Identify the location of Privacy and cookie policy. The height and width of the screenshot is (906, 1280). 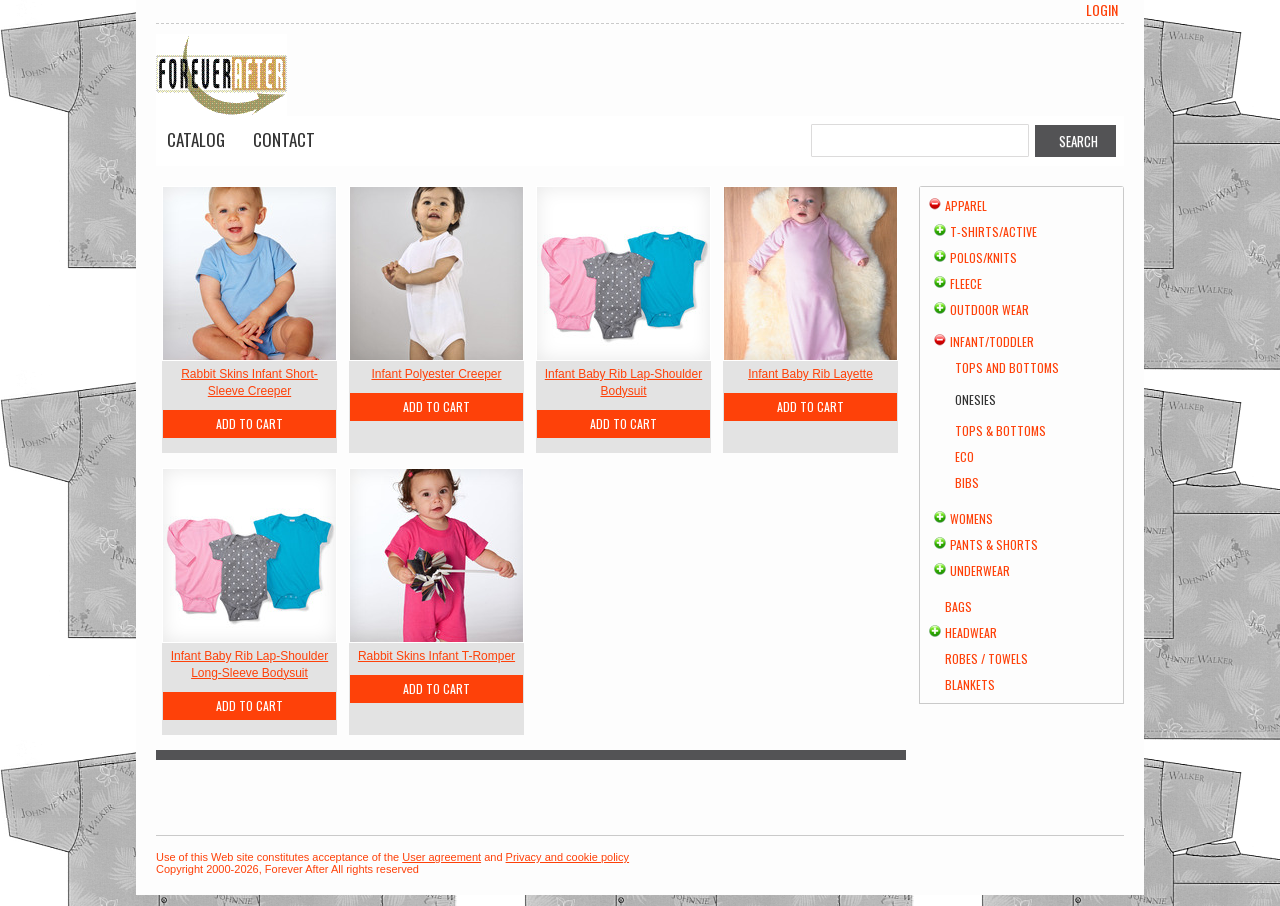
(568, 857).